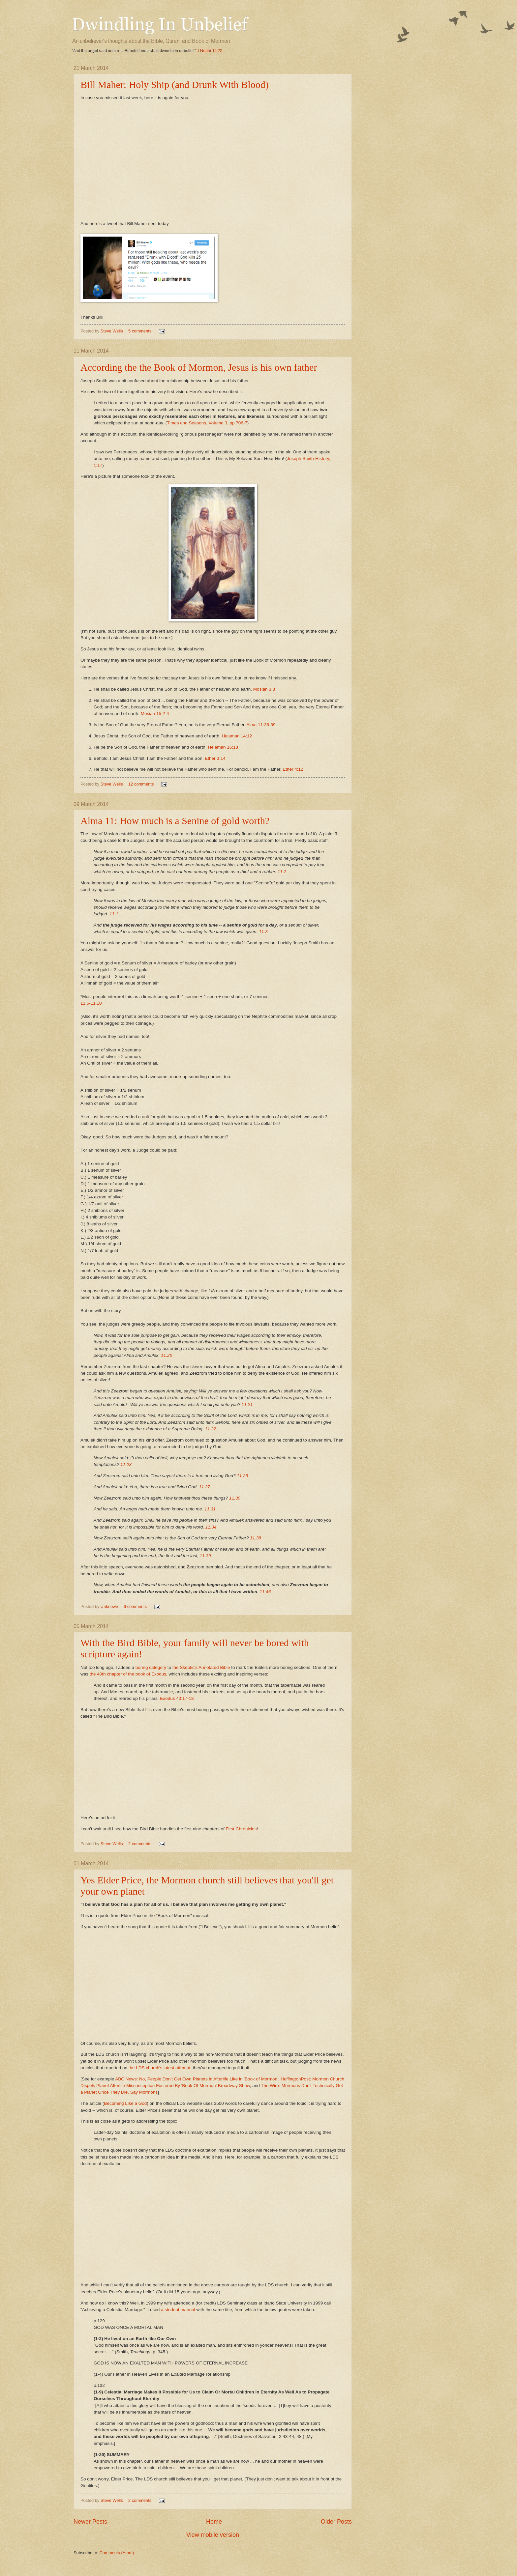 This screenshot has width=517, height=2576. What do you see at coordinates (126, 1464) in the screenshot?
I see `11.23` at bounding box center [126, 1464].